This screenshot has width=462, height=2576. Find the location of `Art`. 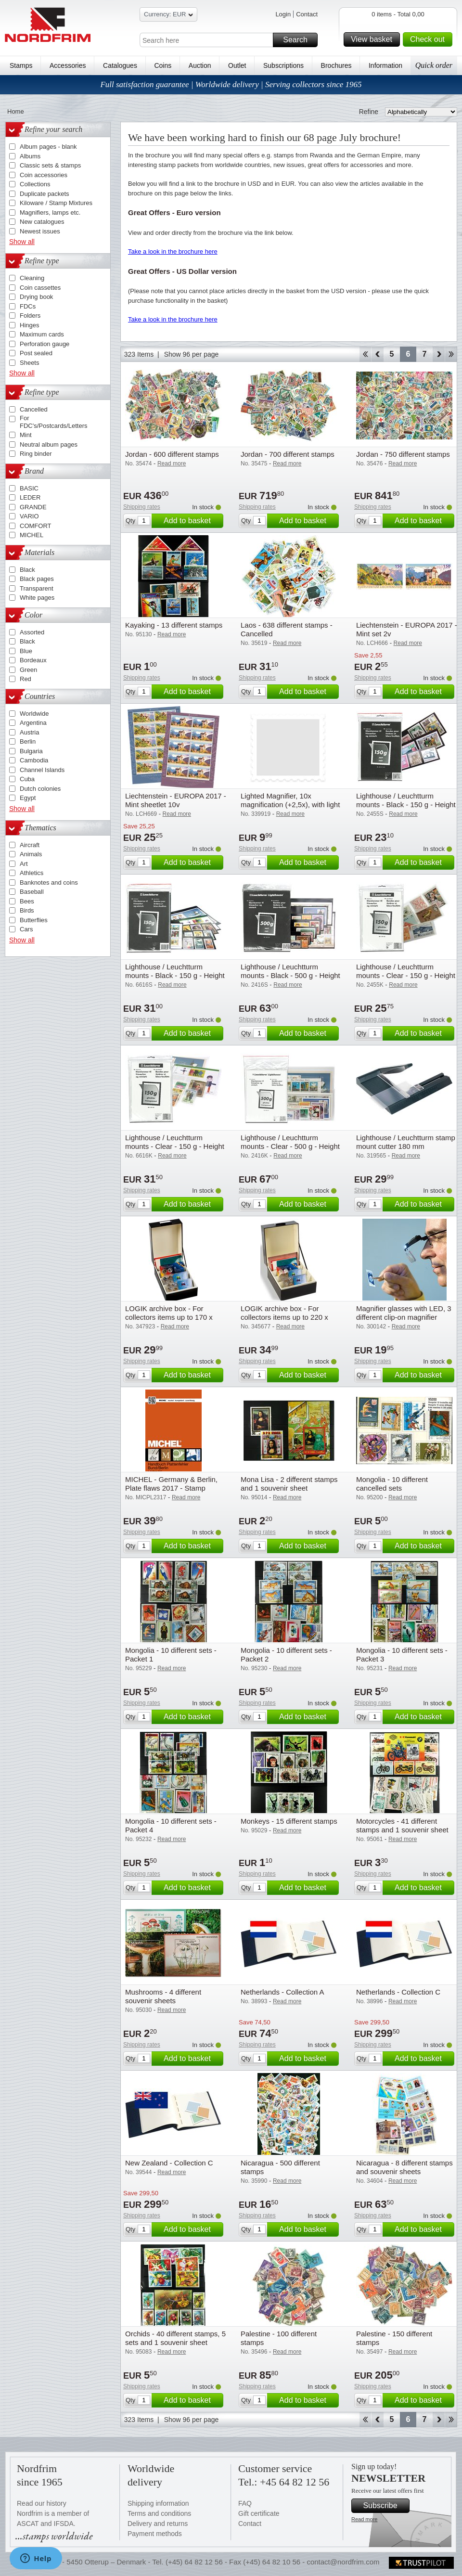

Art is located at coordinates (24, 863).